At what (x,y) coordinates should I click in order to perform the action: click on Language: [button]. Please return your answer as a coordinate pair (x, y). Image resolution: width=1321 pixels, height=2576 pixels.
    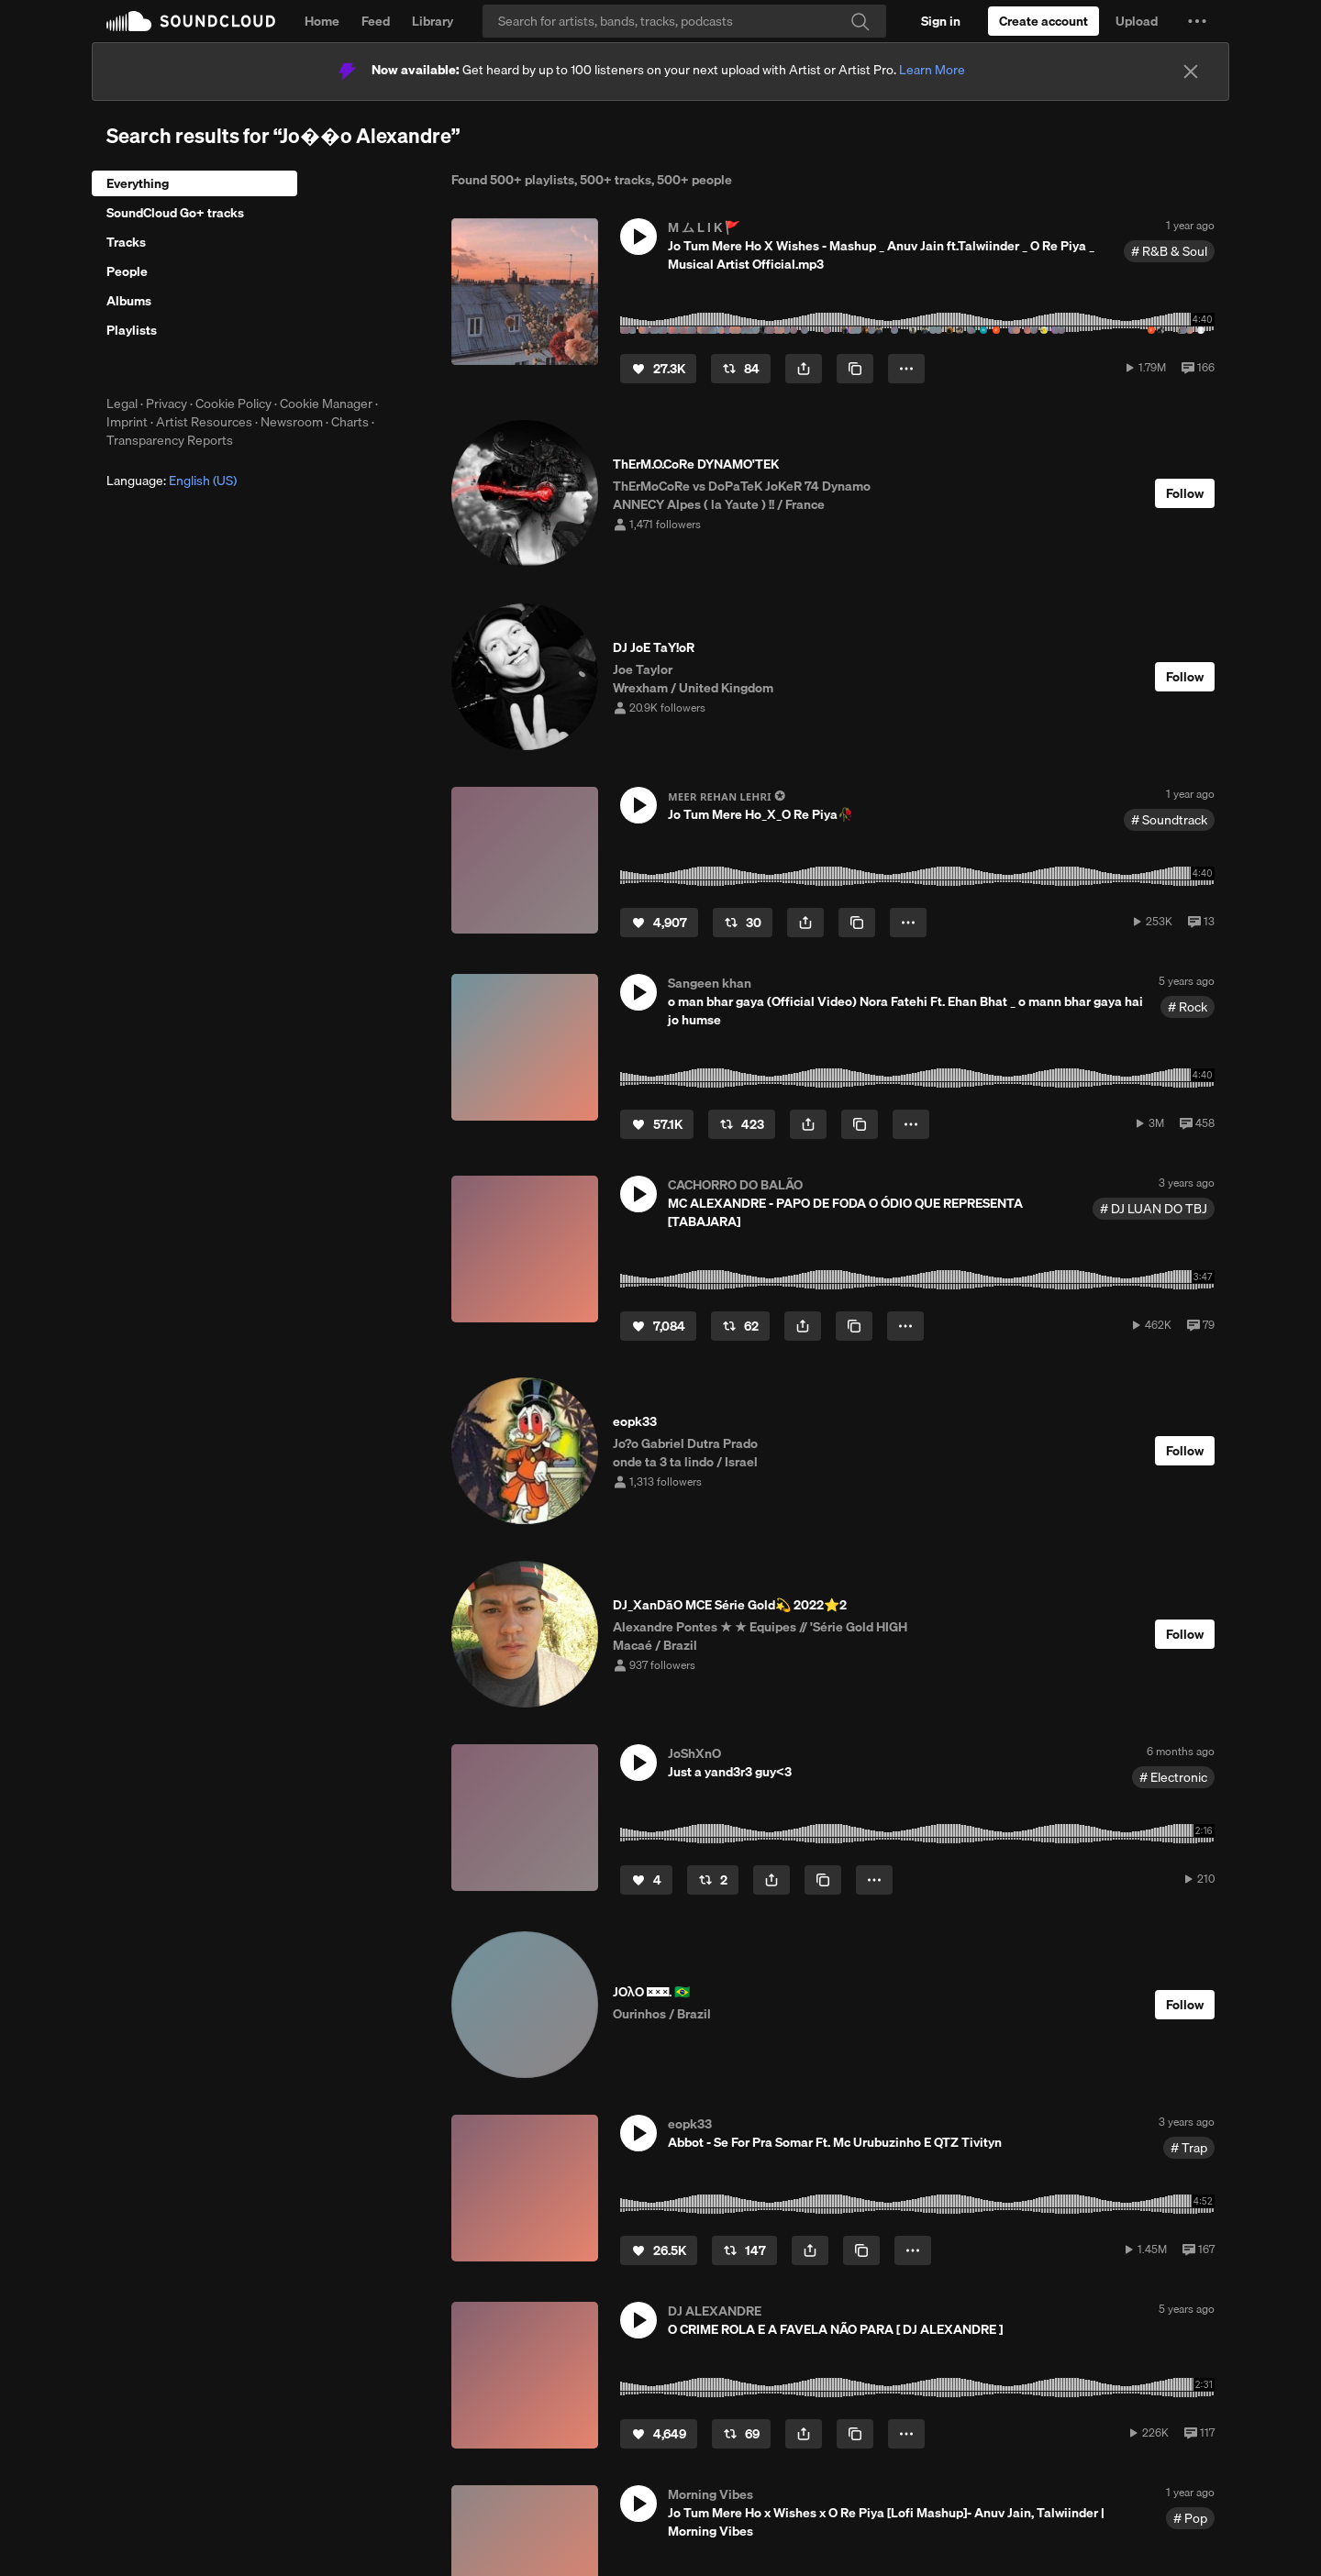
    Looking at the image, I should click on (171, 480).